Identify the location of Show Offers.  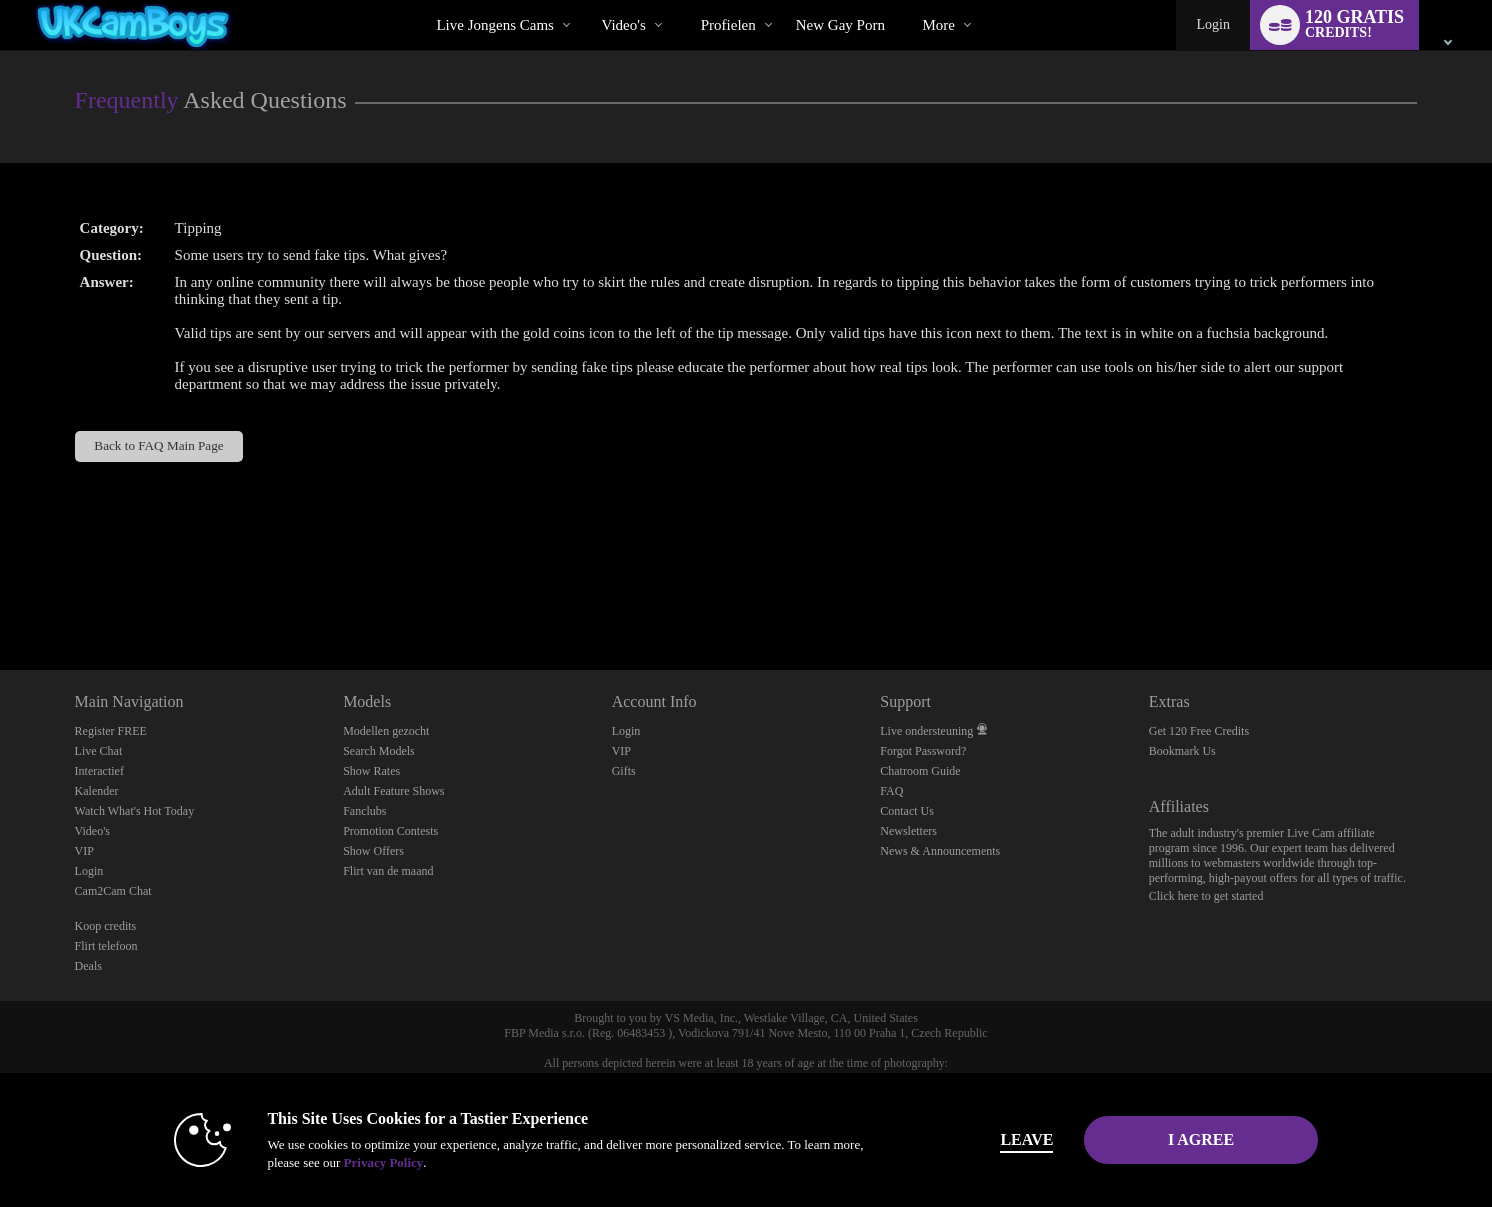
(373, 851).